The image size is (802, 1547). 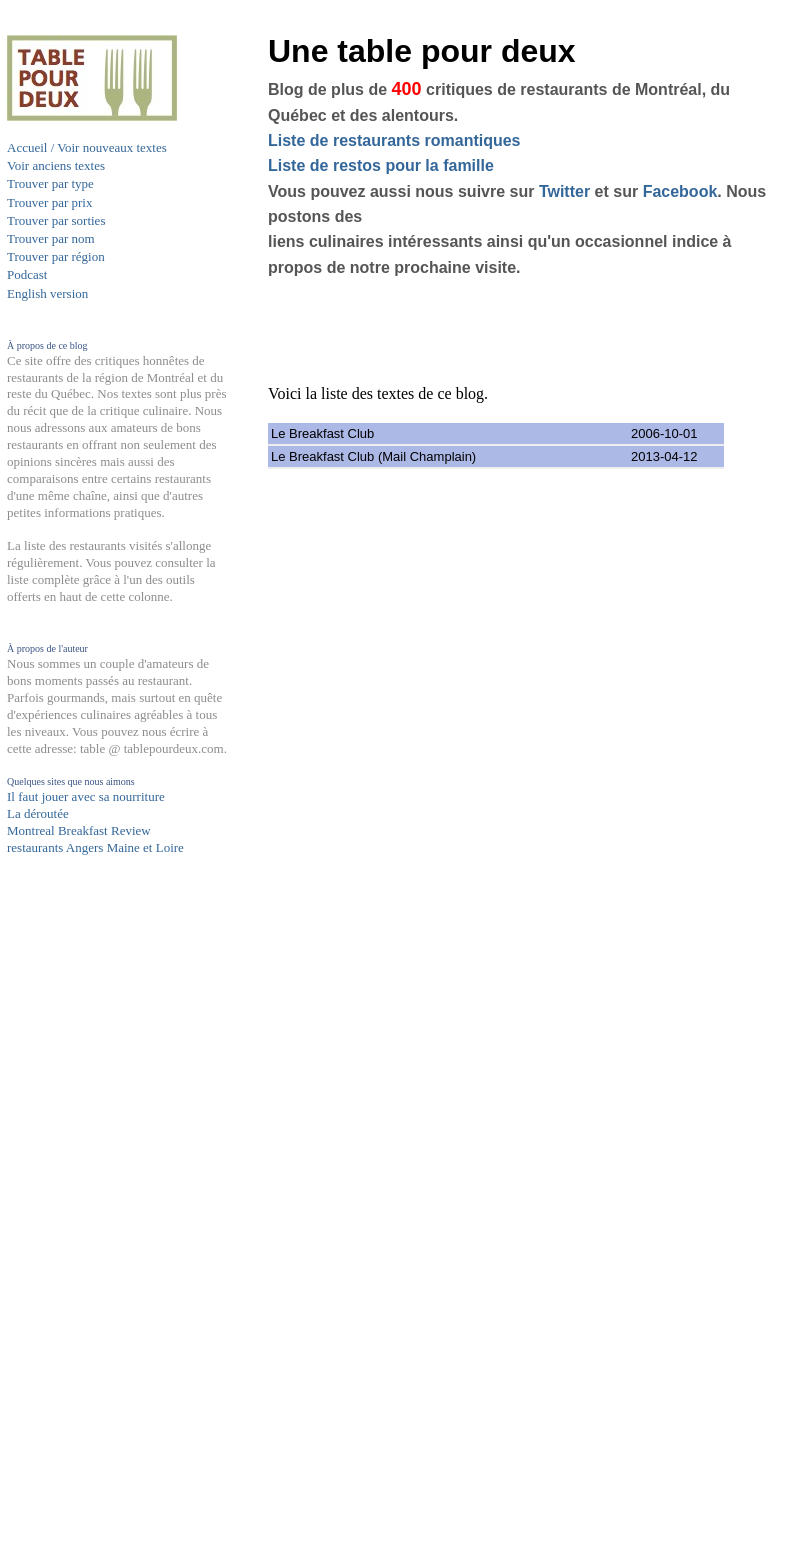 What do you see at coordinates (27, 274) in the screenshot?
I see `Podcast` at bounding box center [27, 274].